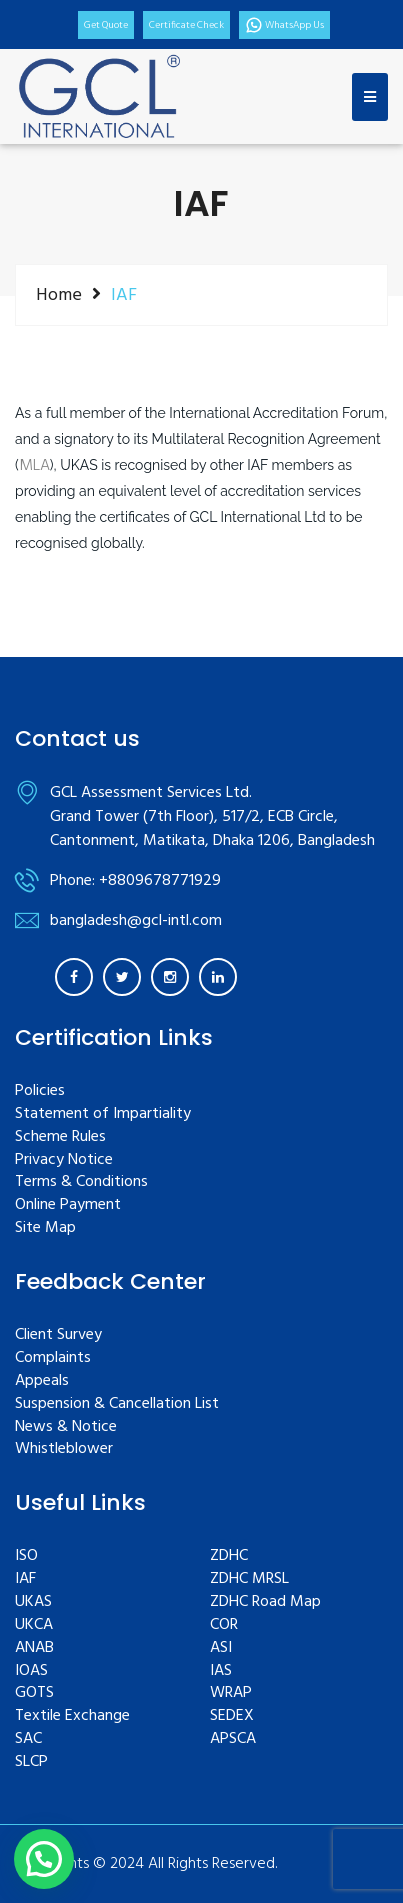 The image size is (403, 1903). What do you see at coordinates (58, 1335) in the screenshot?
I see `Client Survey` at bounding box center [58, 1335].